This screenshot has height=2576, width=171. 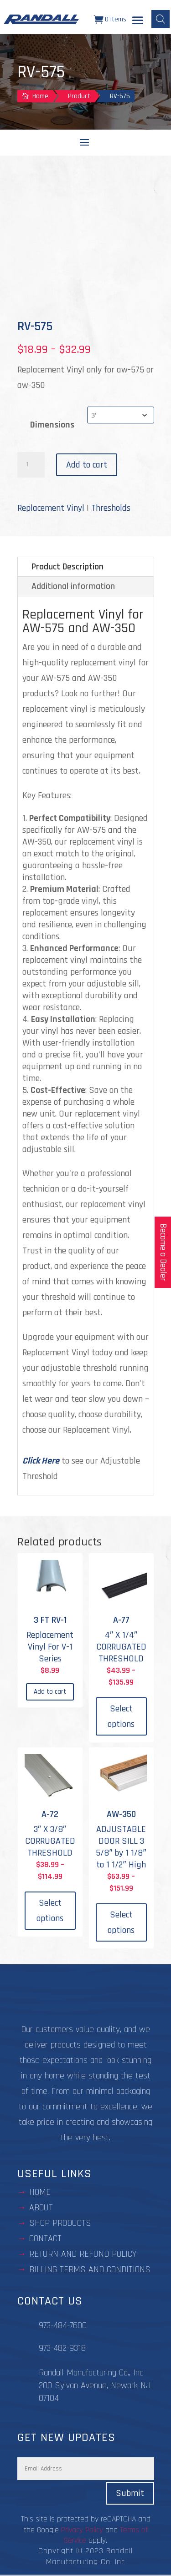 What do you see at coordinates (31, 465) in the screenshot?
I see `[Product quantity]` at bounding box center [31, 465].